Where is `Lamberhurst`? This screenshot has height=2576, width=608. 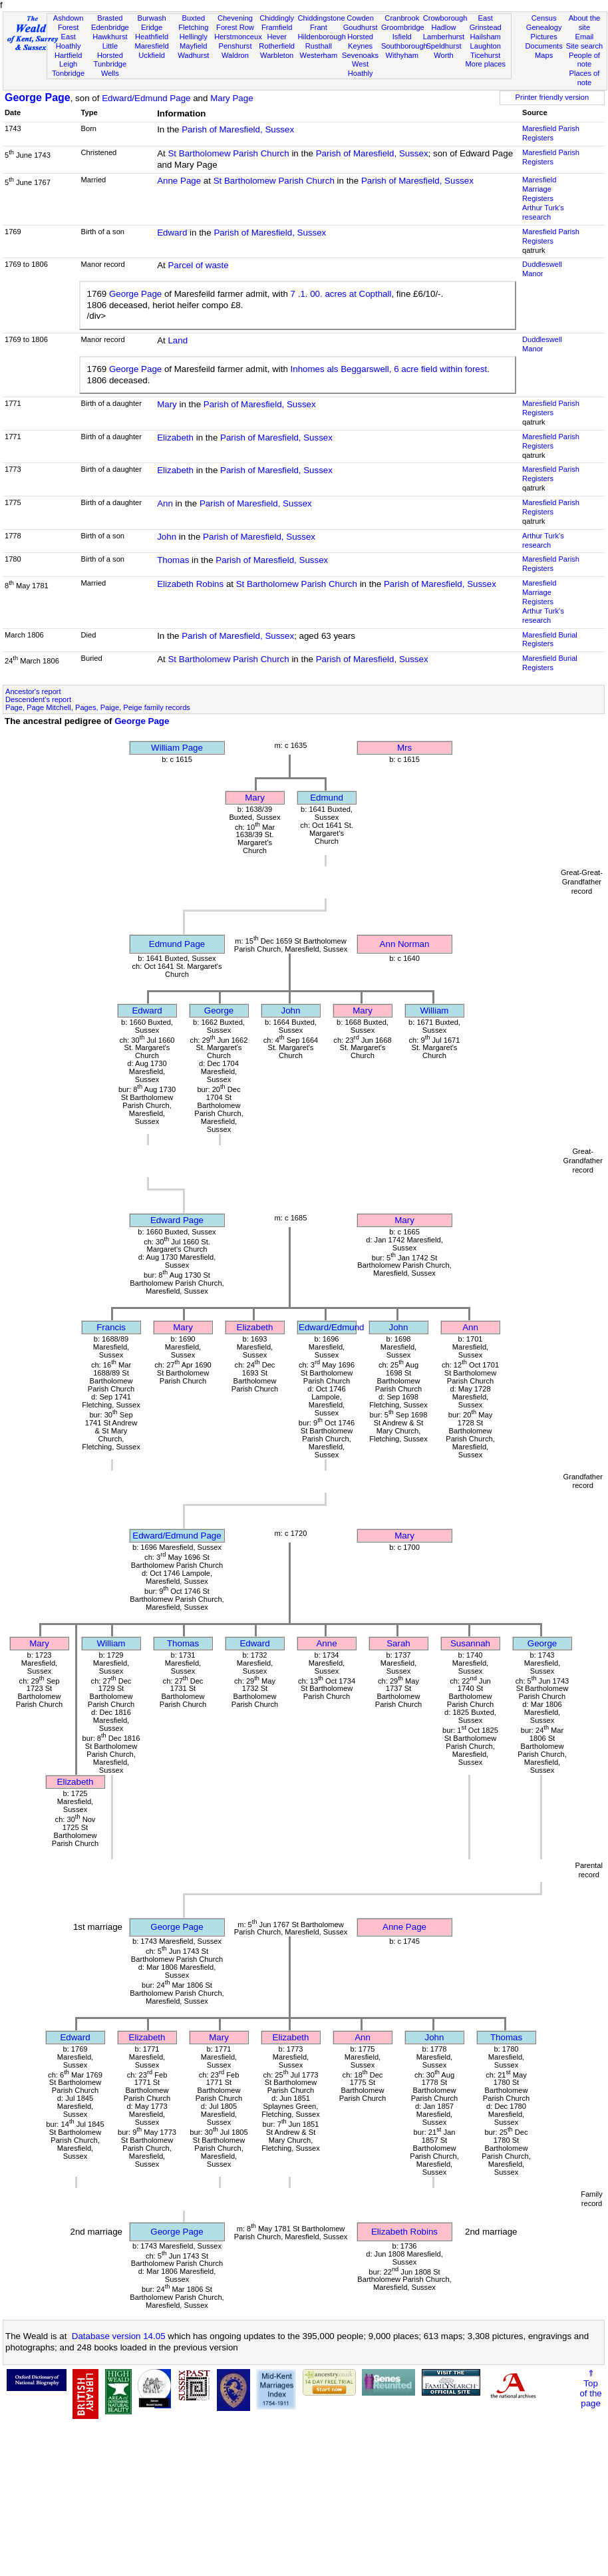
Lamberhurst is located at coordinates (443, 37).